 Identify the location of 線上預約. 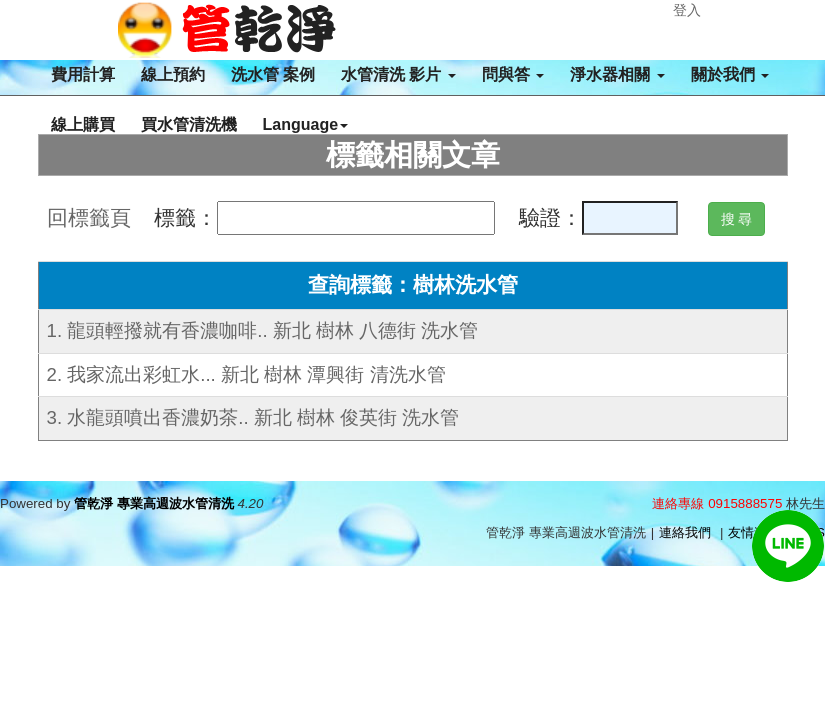
(173, 74).